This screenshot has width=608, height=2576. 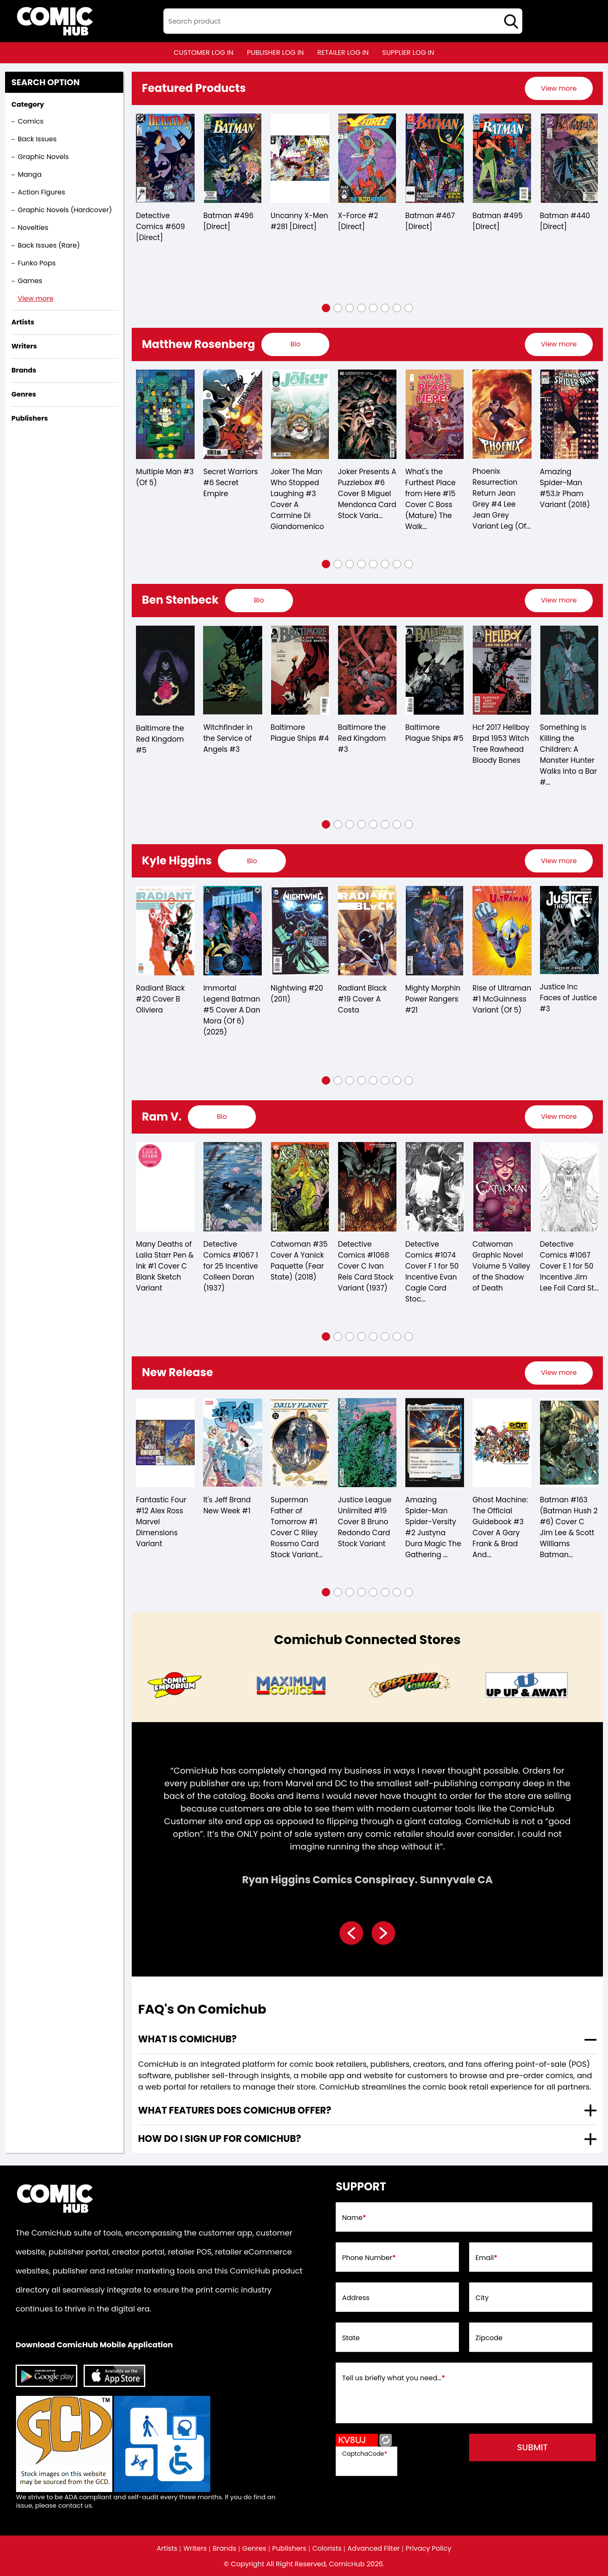 I want to click on Genres, so click(x=254, y=2548).